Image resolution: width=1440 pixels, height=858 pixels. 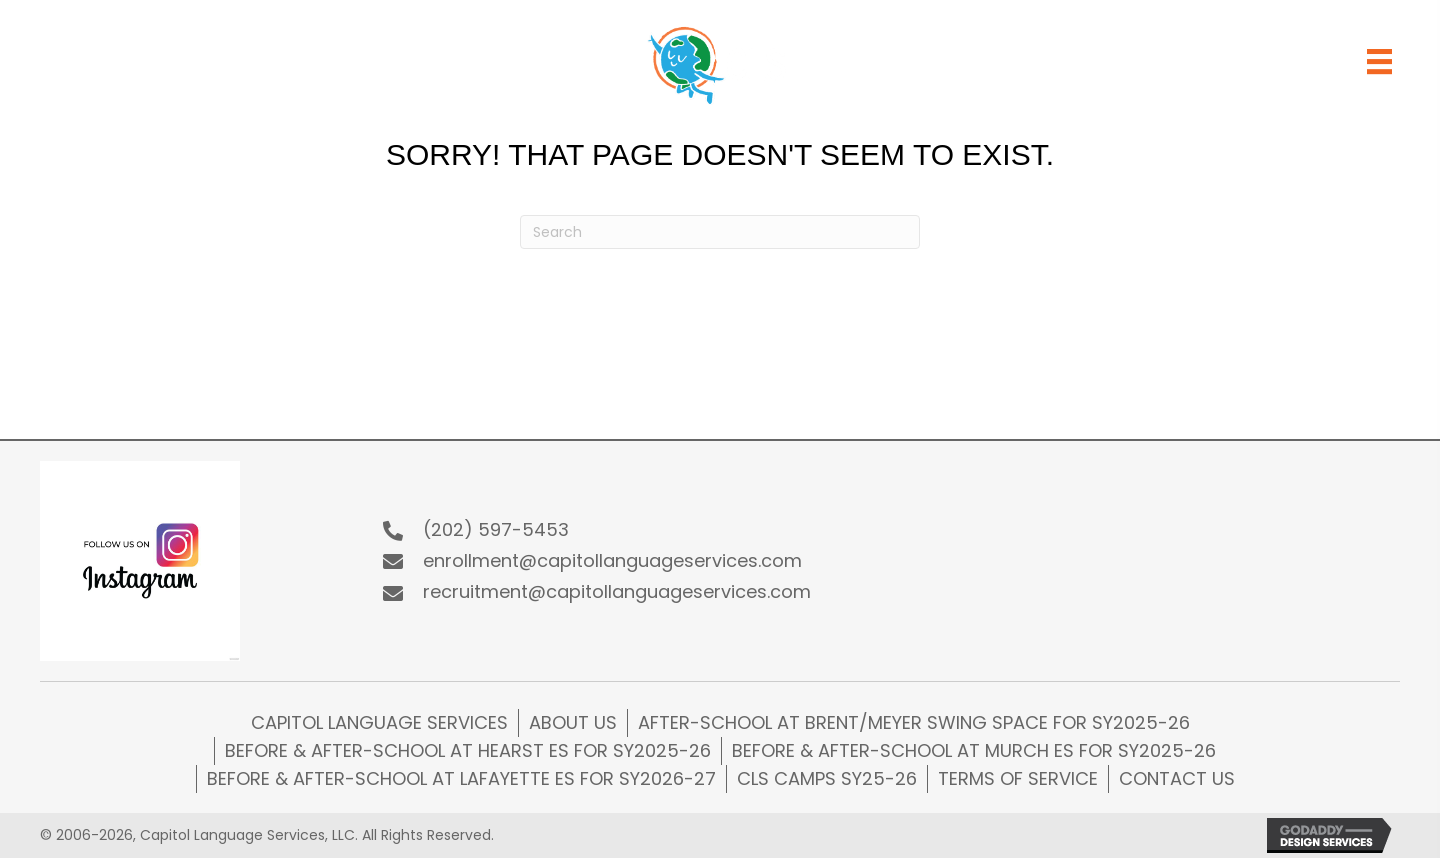 What do you see at coordinates (1018, 778) in the screenshot?
I see `Terms of Service` at bounding box center [1018, 778].